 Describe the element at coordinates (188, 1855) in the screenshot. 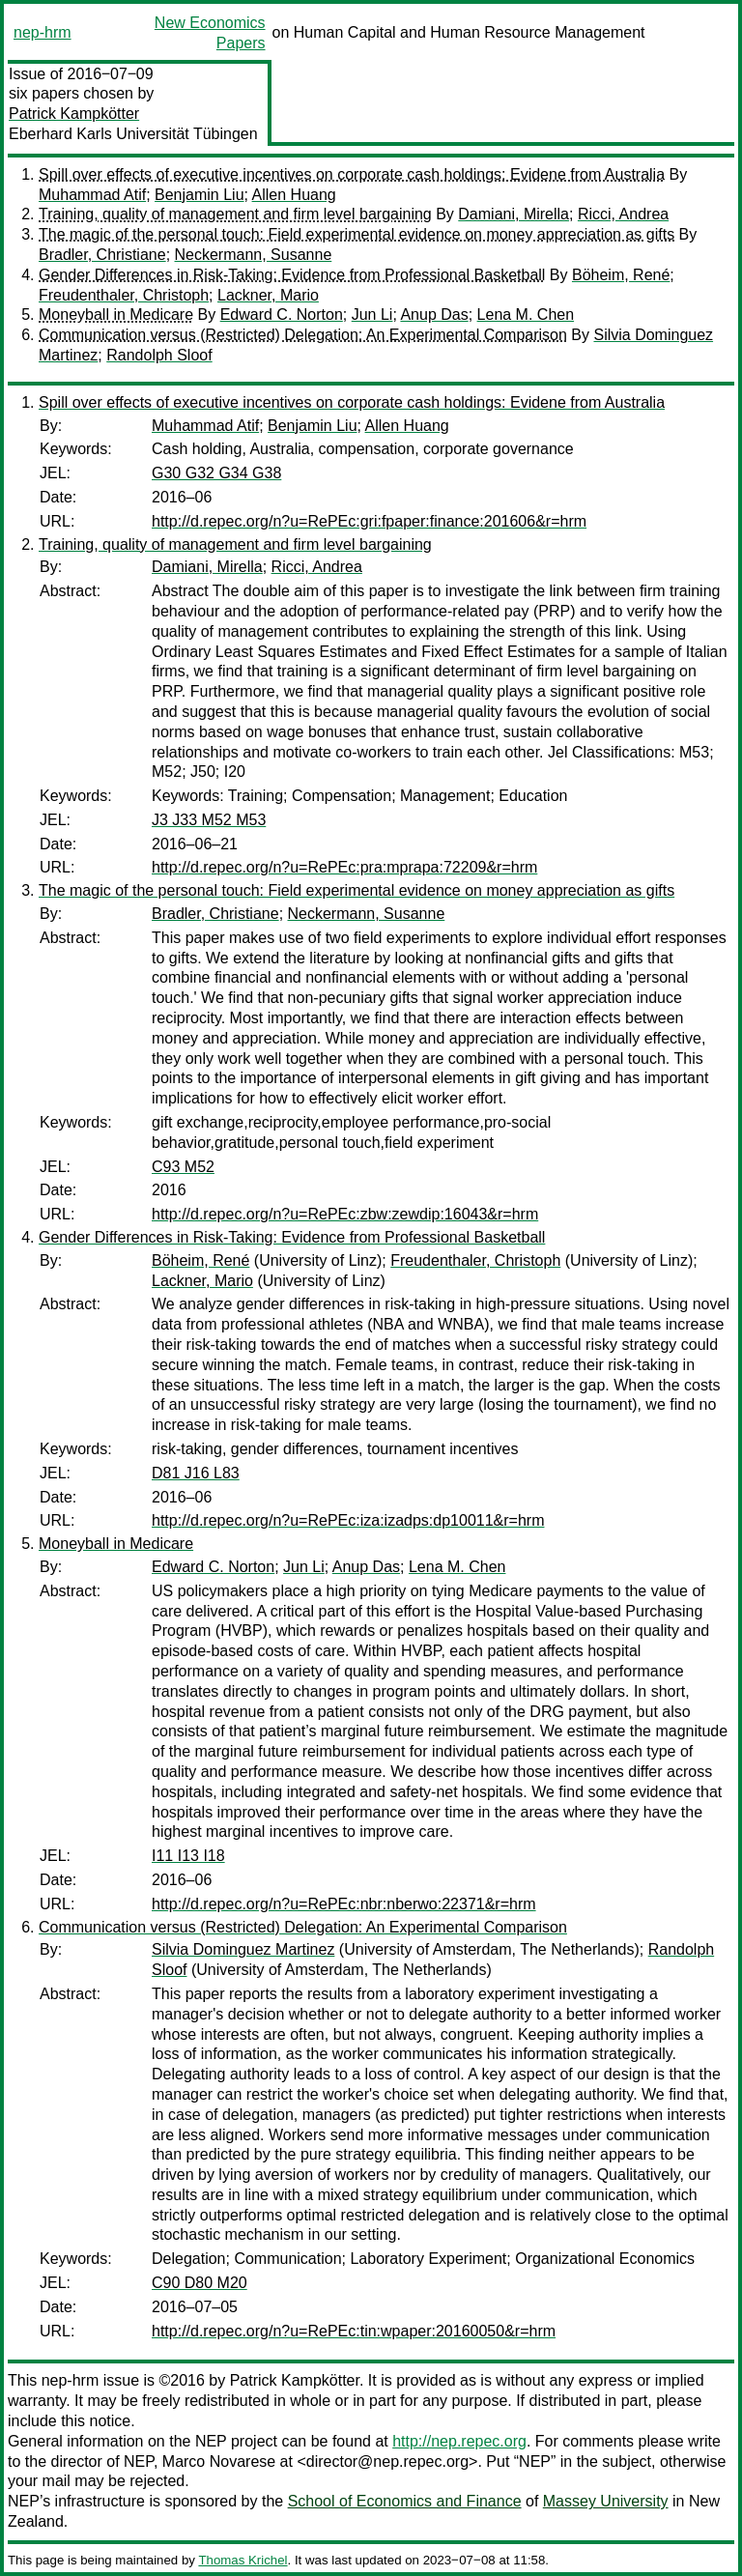

I see `I11 I13 I18` at that location.